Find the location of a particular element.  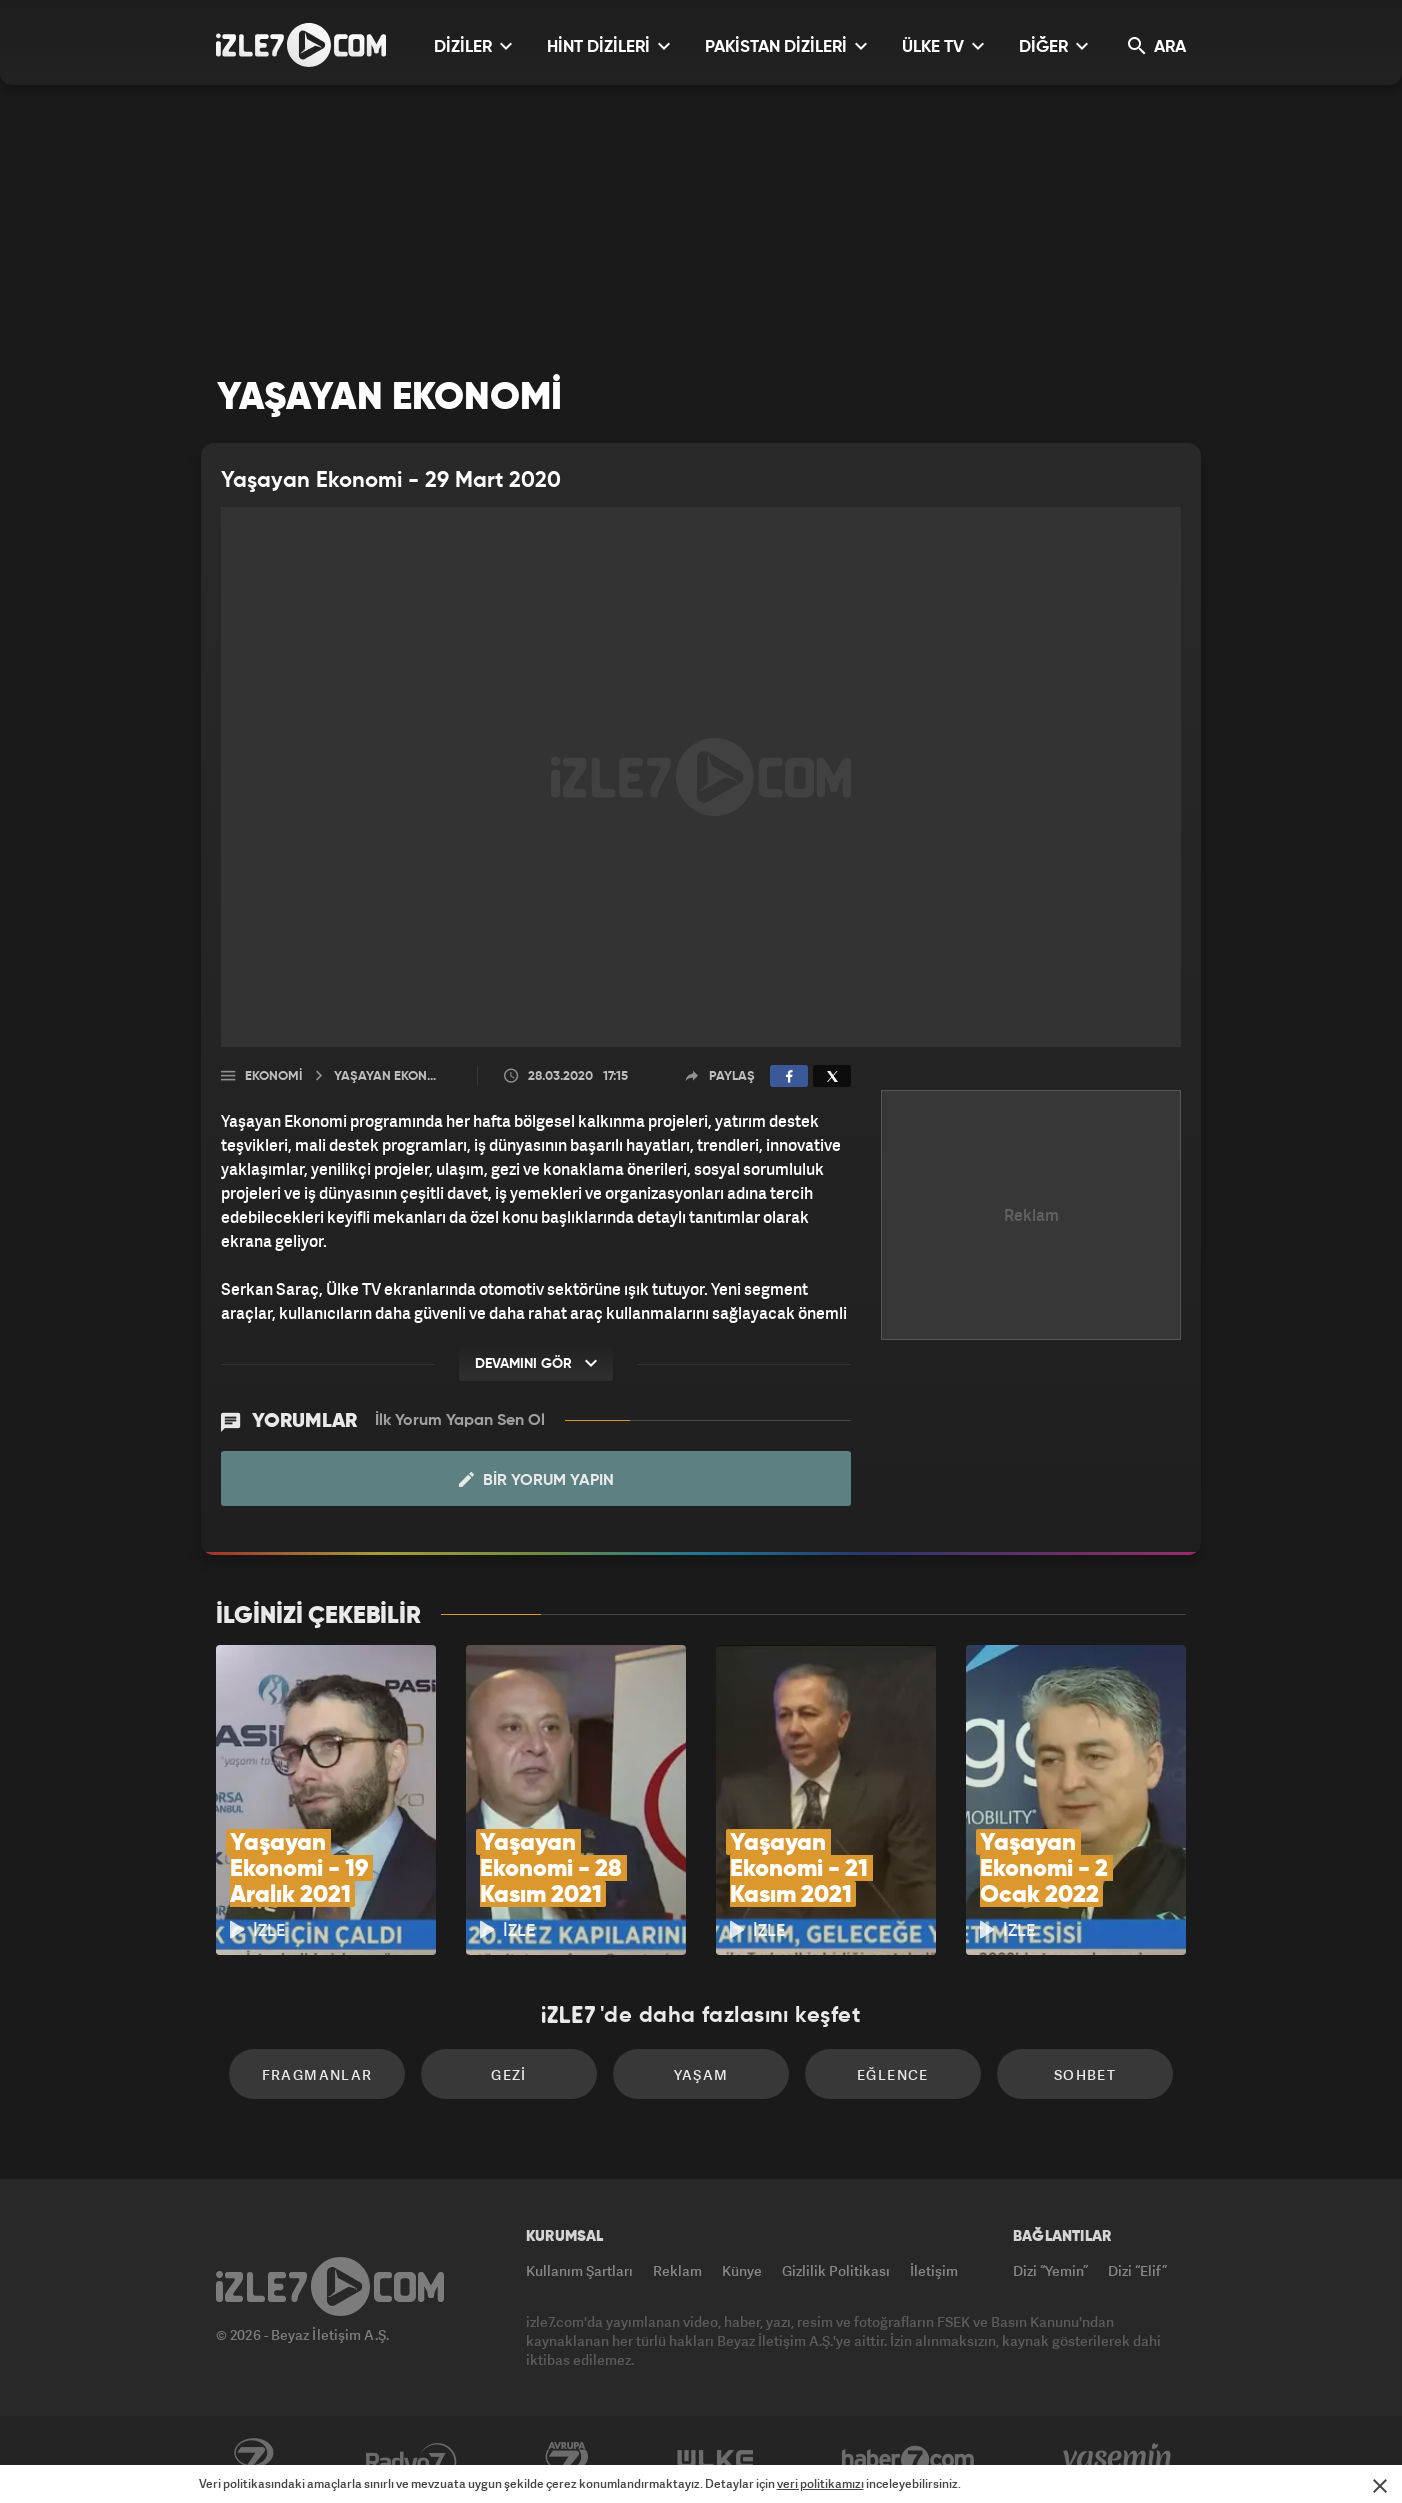

Yasemin is located at coordinates (1119, 2460).